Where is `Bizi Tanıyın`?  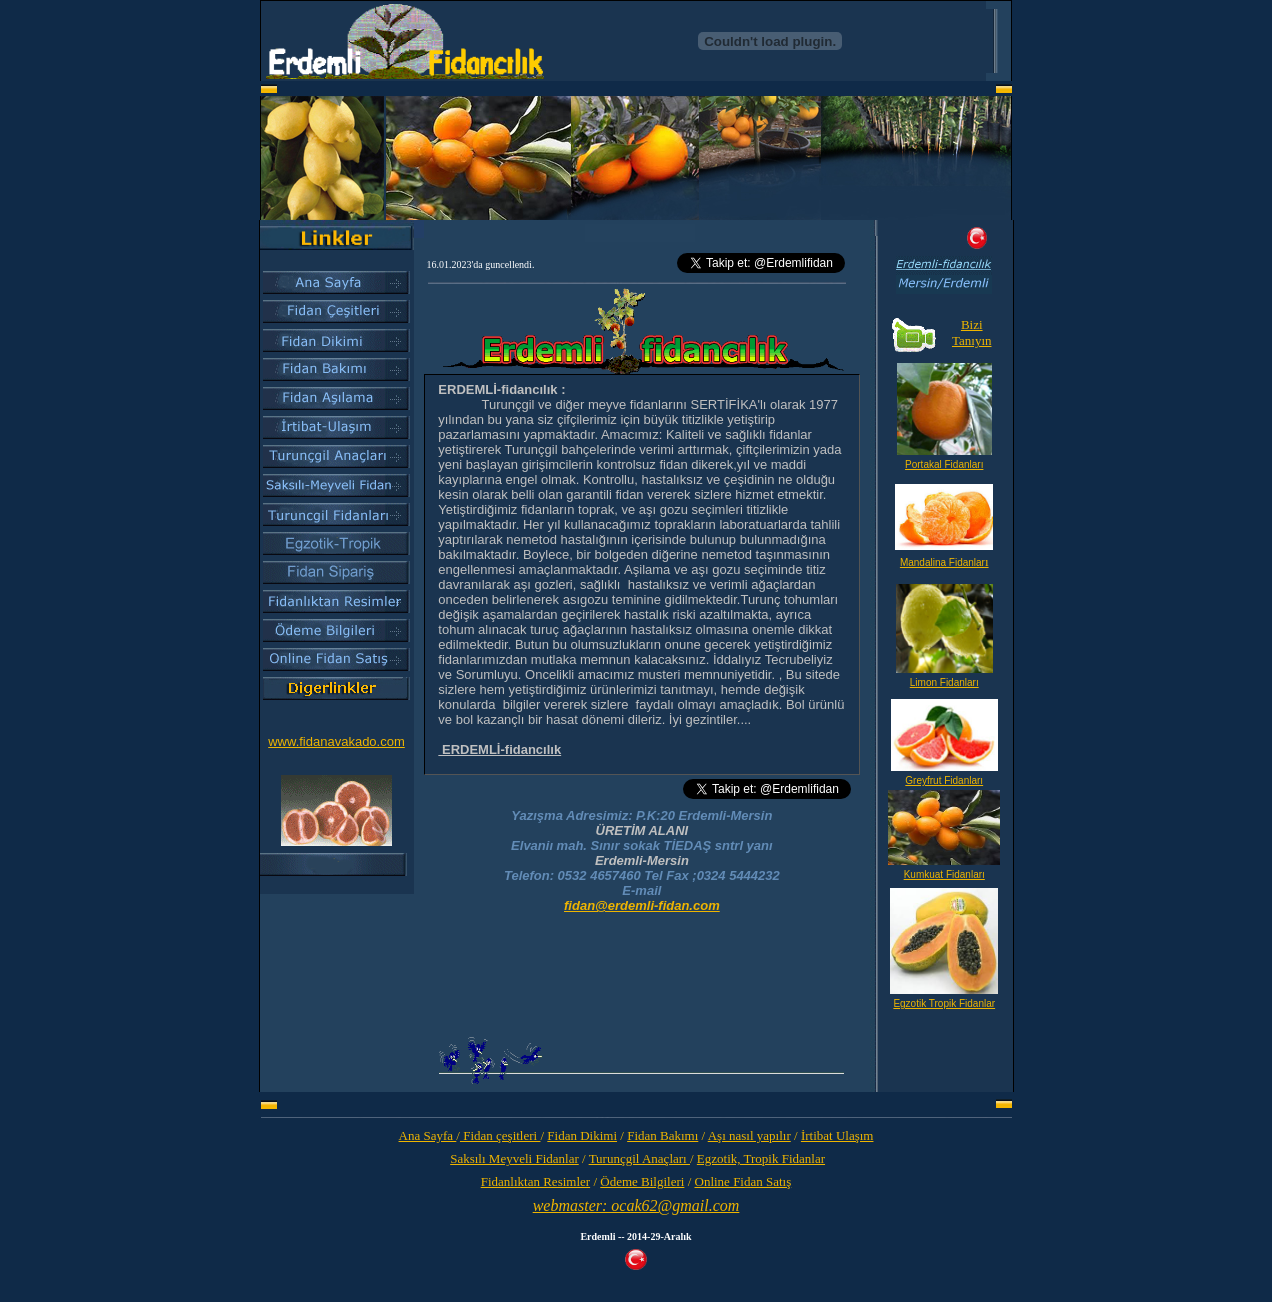
Bizi Tanıyın is located at coordinates (972, 332).